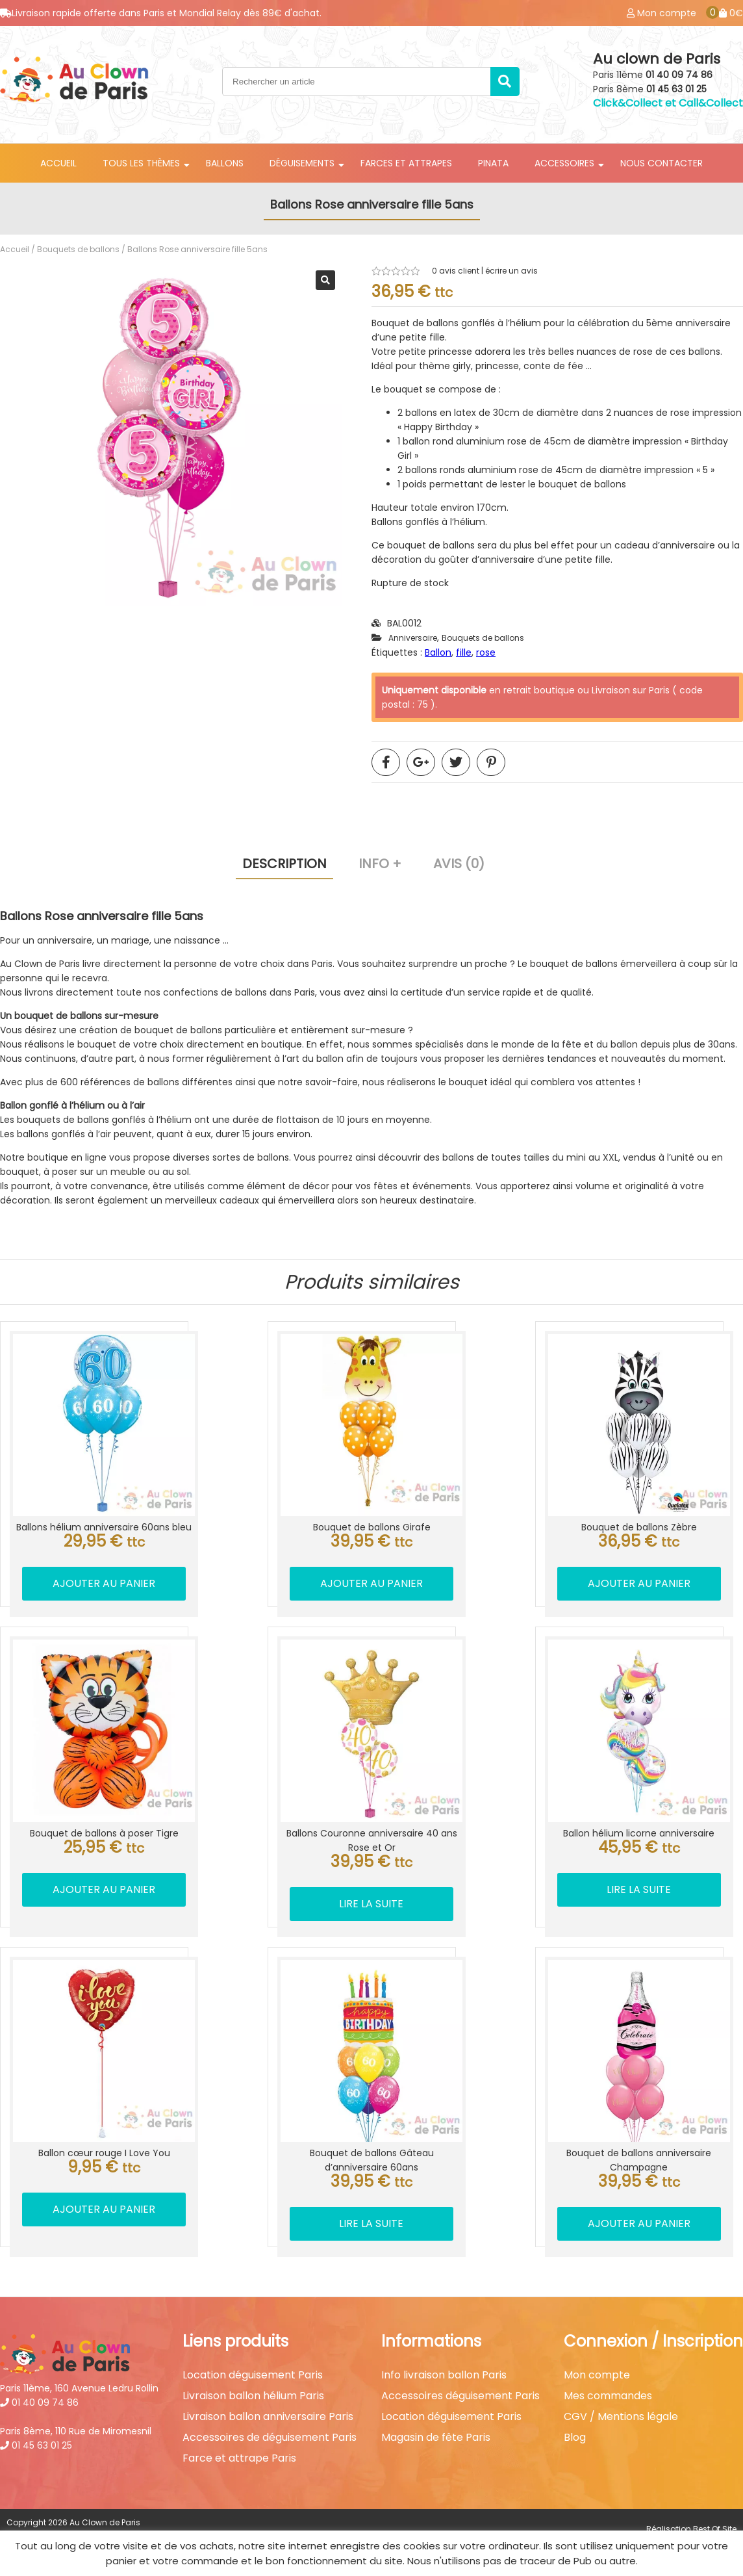 This screenshot has width=743, height=2576. What do you see at coordinates (444, 2367) in the screenshot?
I see `Info livraison ballon Paris` at bounding box center [444, 2367].